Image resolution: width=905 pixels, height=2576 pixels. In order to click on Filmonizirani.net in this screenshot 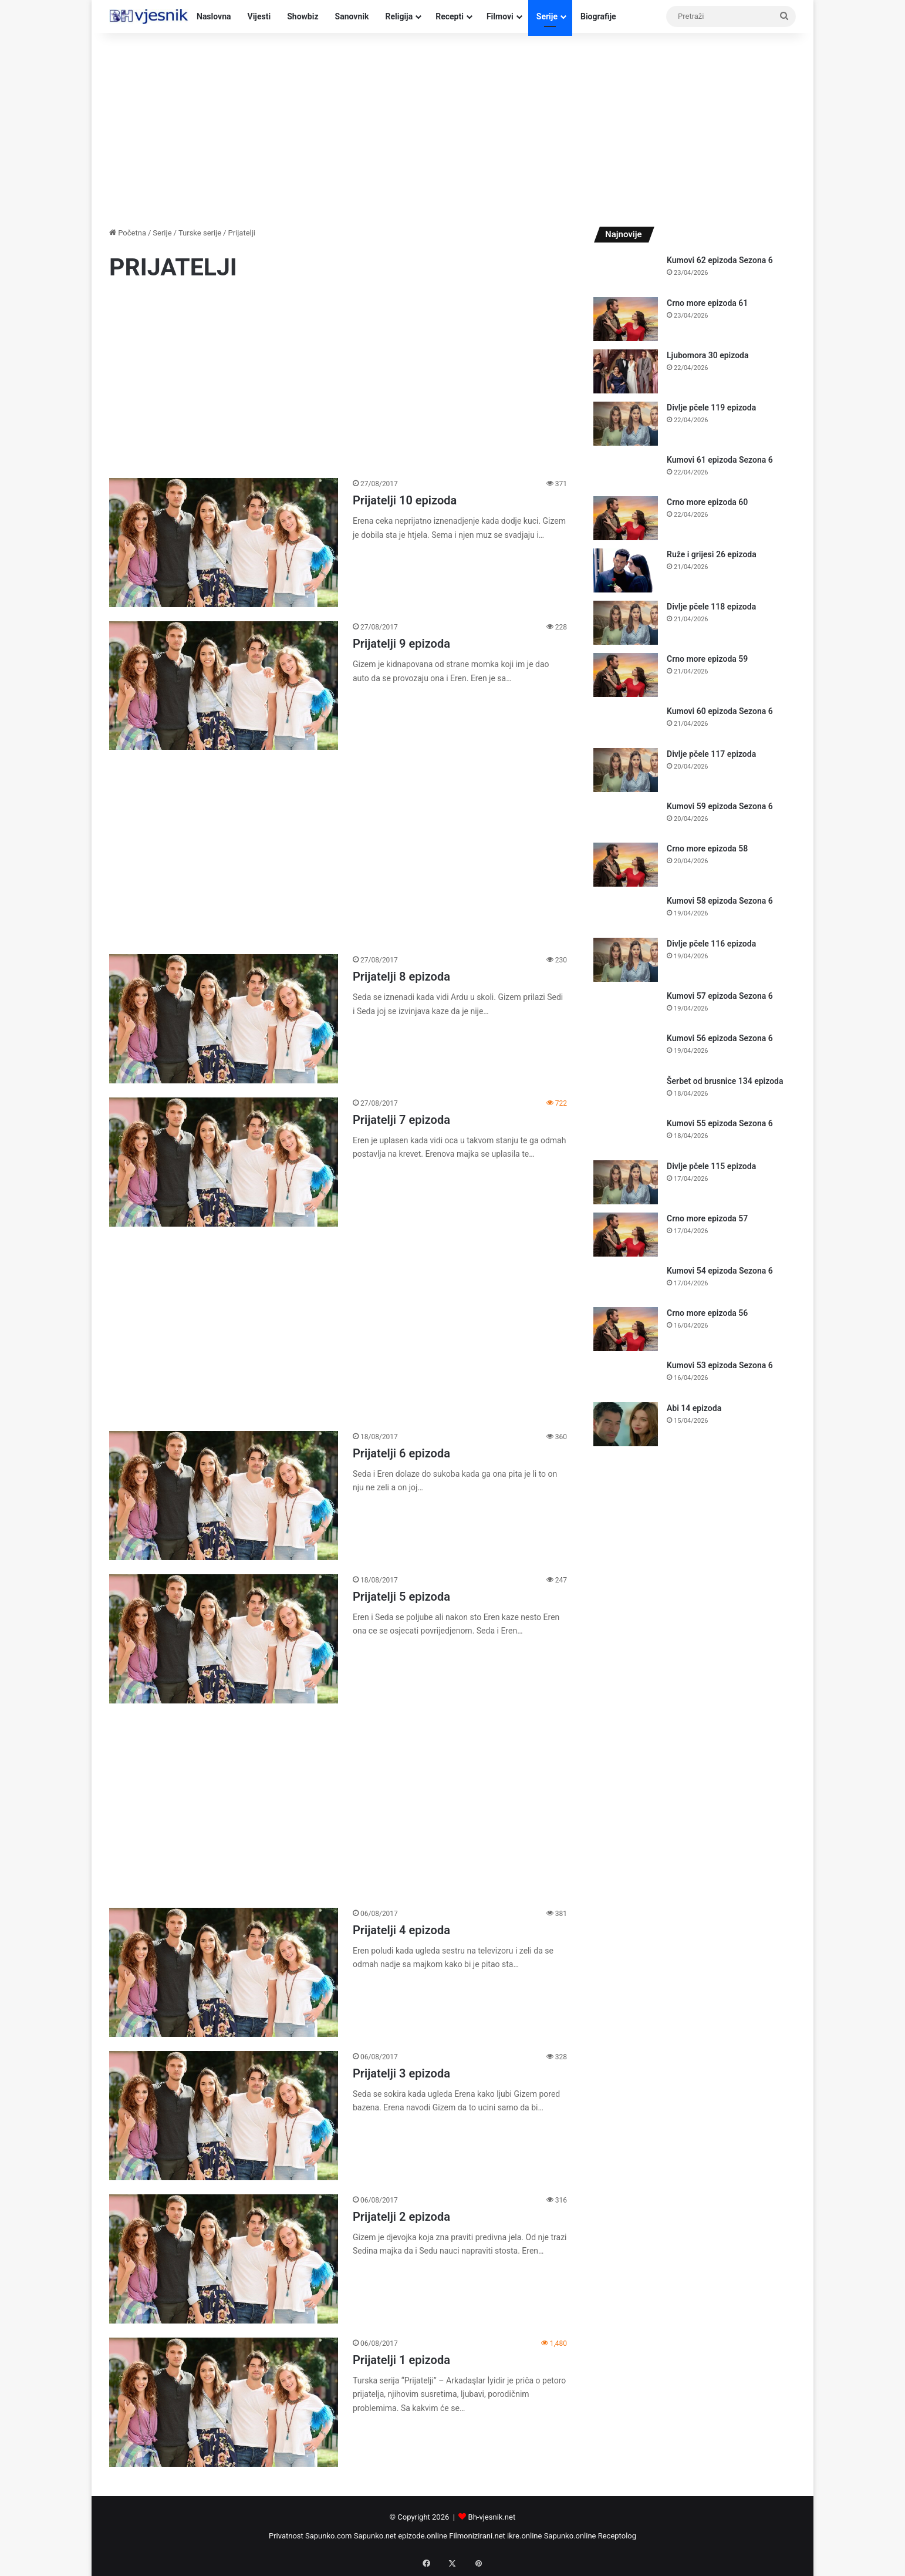, I will do `click(477, 2535)`.